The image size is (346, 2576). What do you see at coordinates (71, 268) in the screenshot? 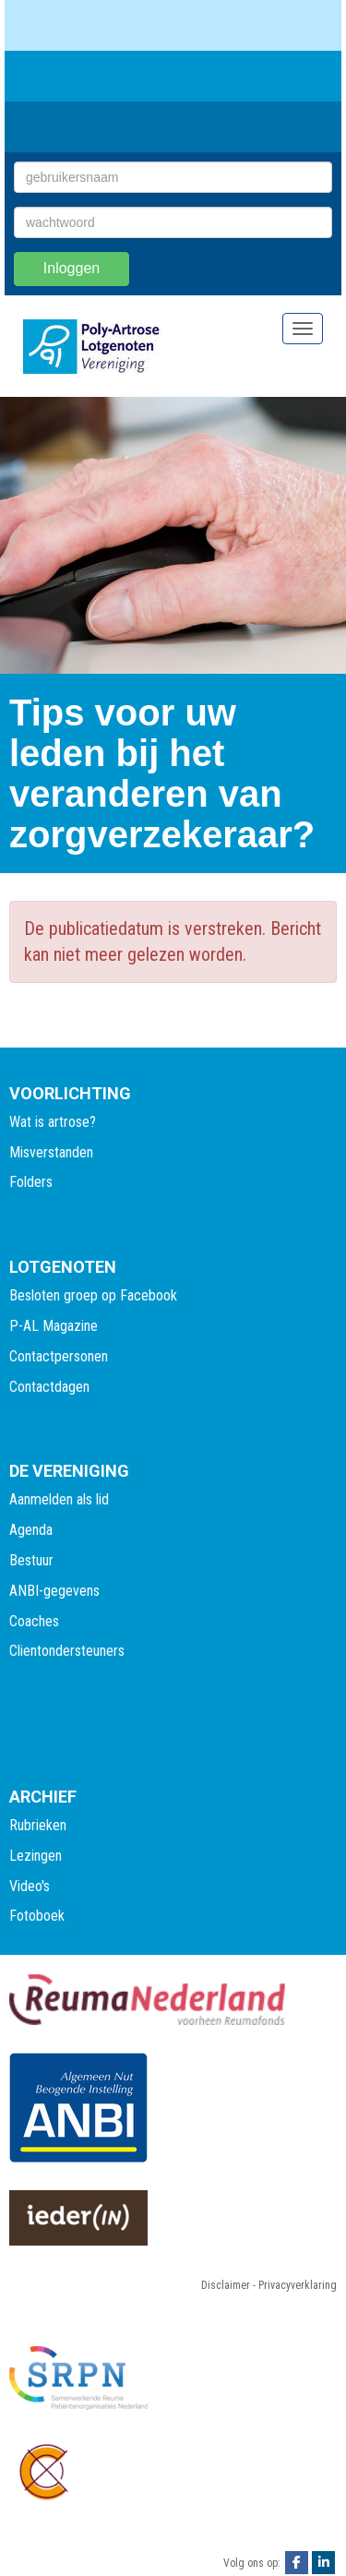
I see `Inloggen` at bounding box center [71, 268].